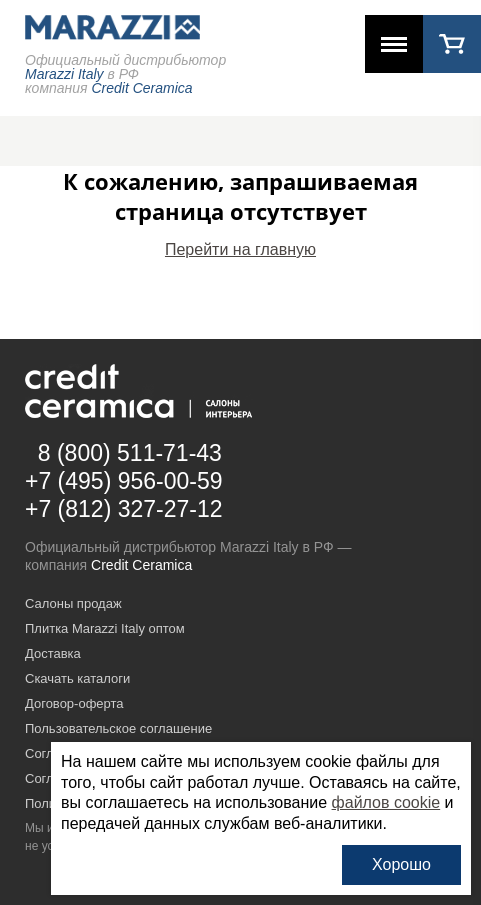  What do you see at coordinates (141, 565) in the screenshot?
I see `Credit Ceramica` at bounding box center [141, 565].